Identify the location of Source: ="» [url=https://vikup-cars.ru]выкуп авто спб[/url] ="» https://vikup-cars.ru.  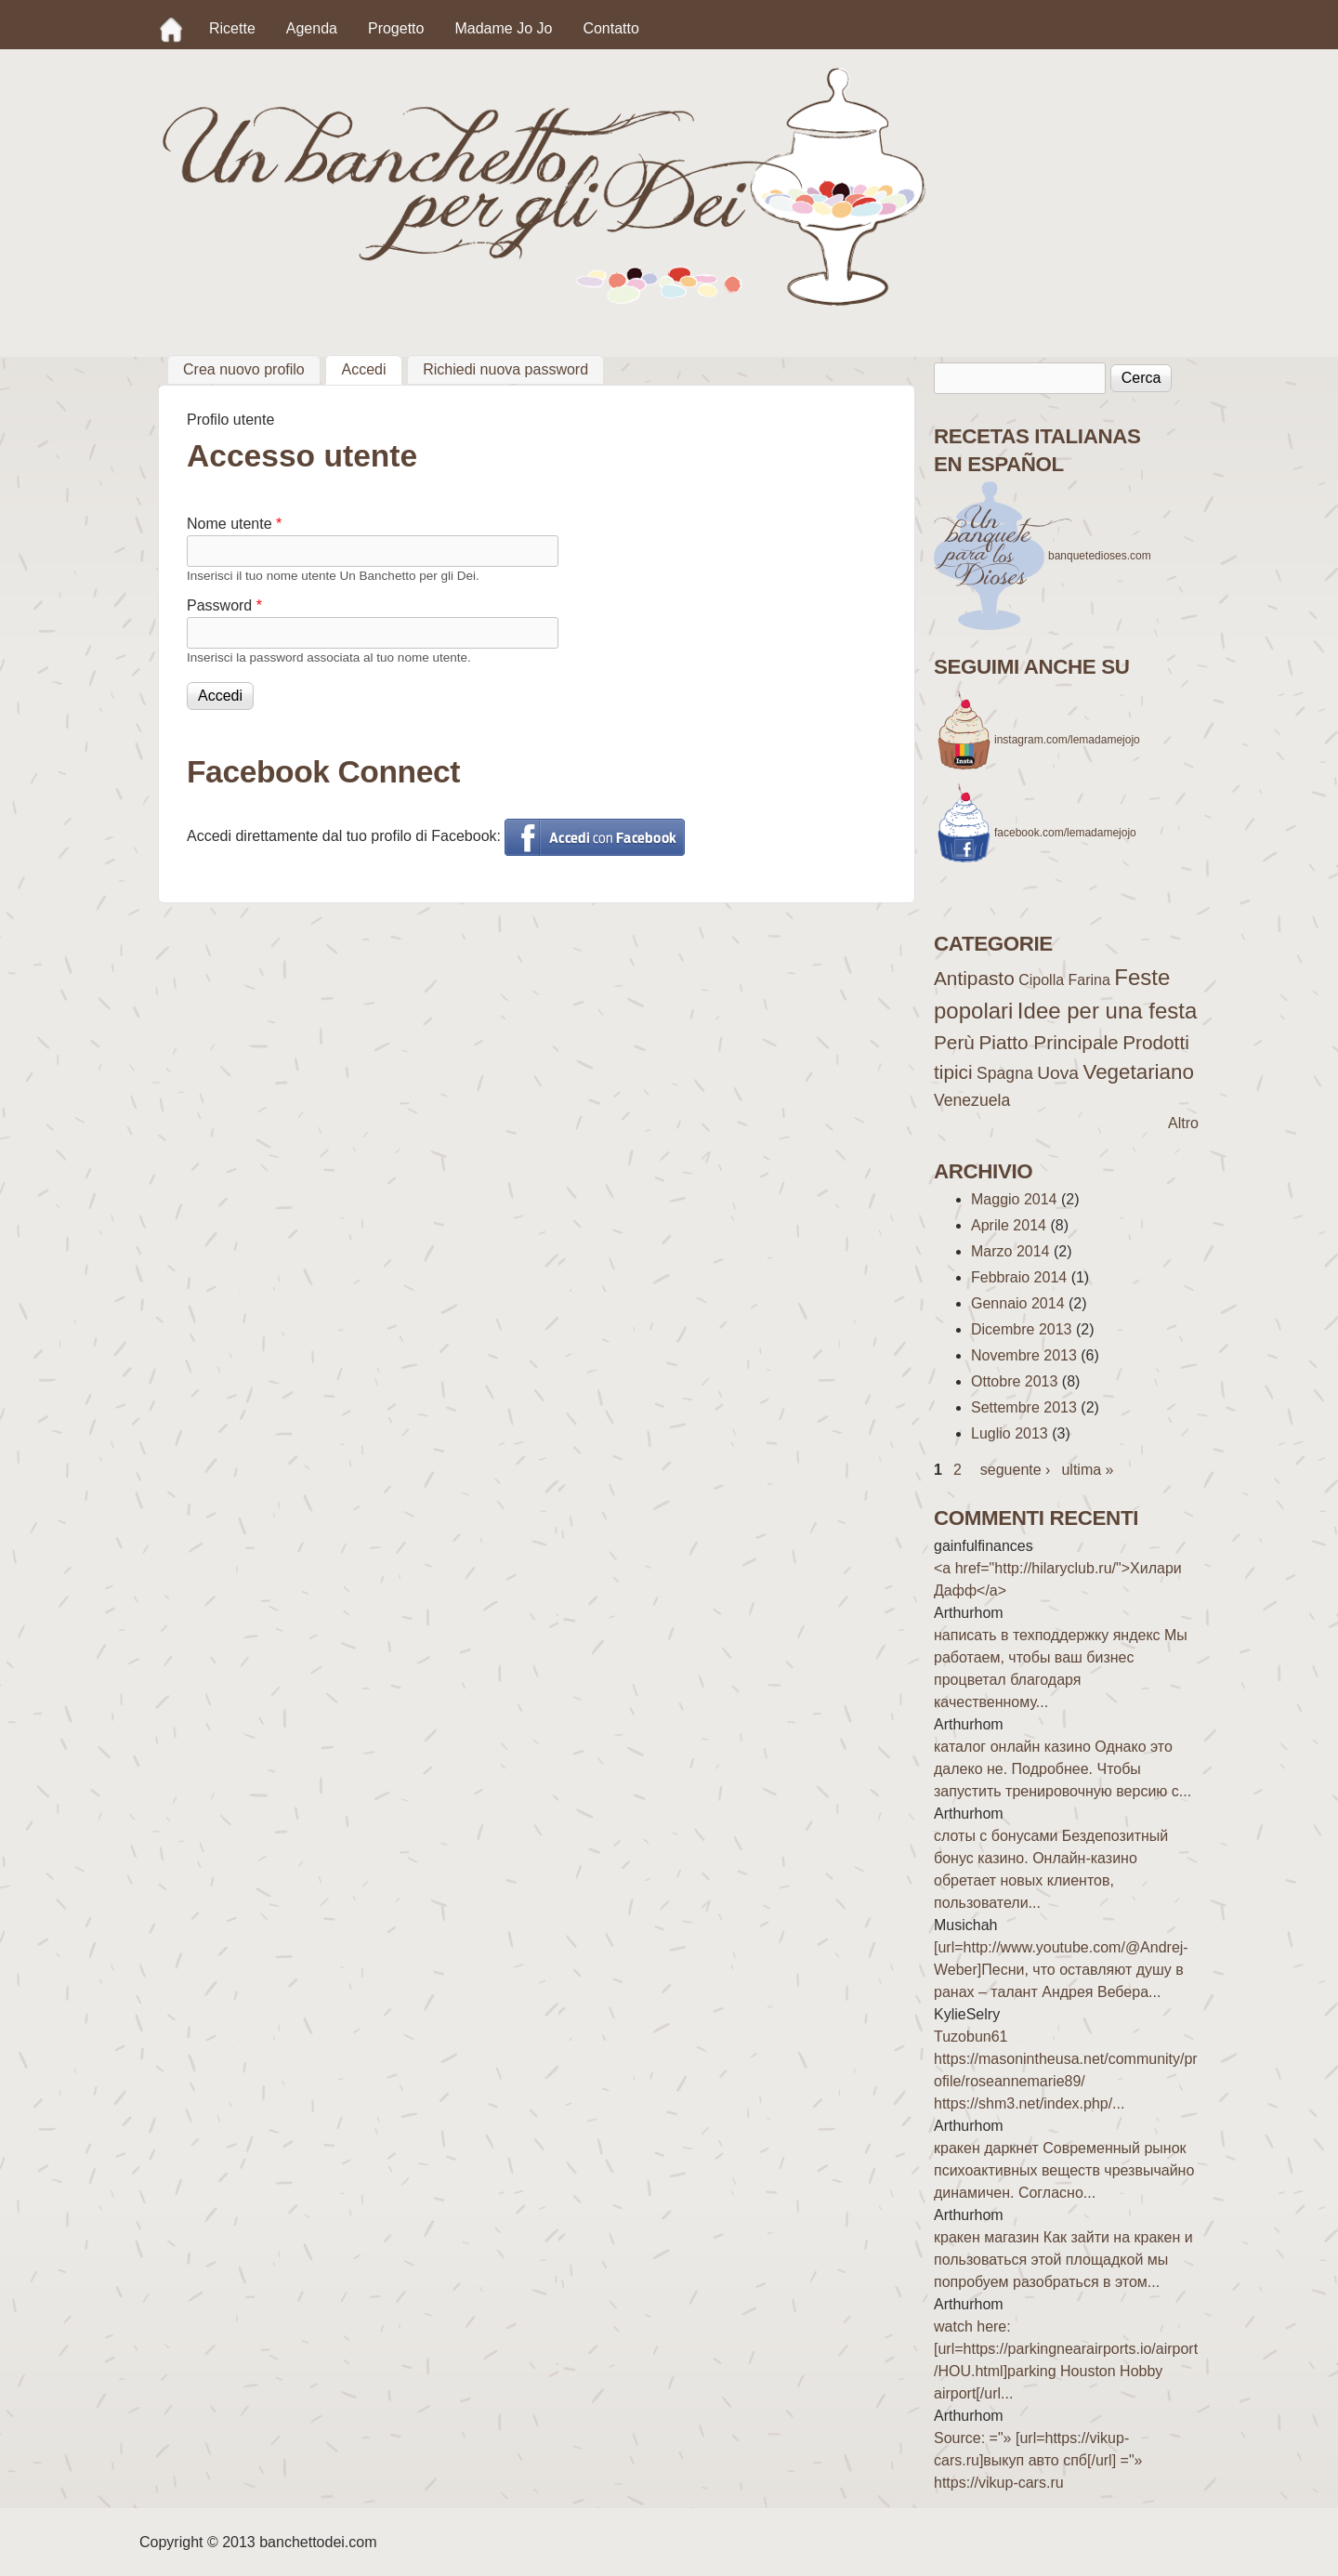
(1038, 2460).